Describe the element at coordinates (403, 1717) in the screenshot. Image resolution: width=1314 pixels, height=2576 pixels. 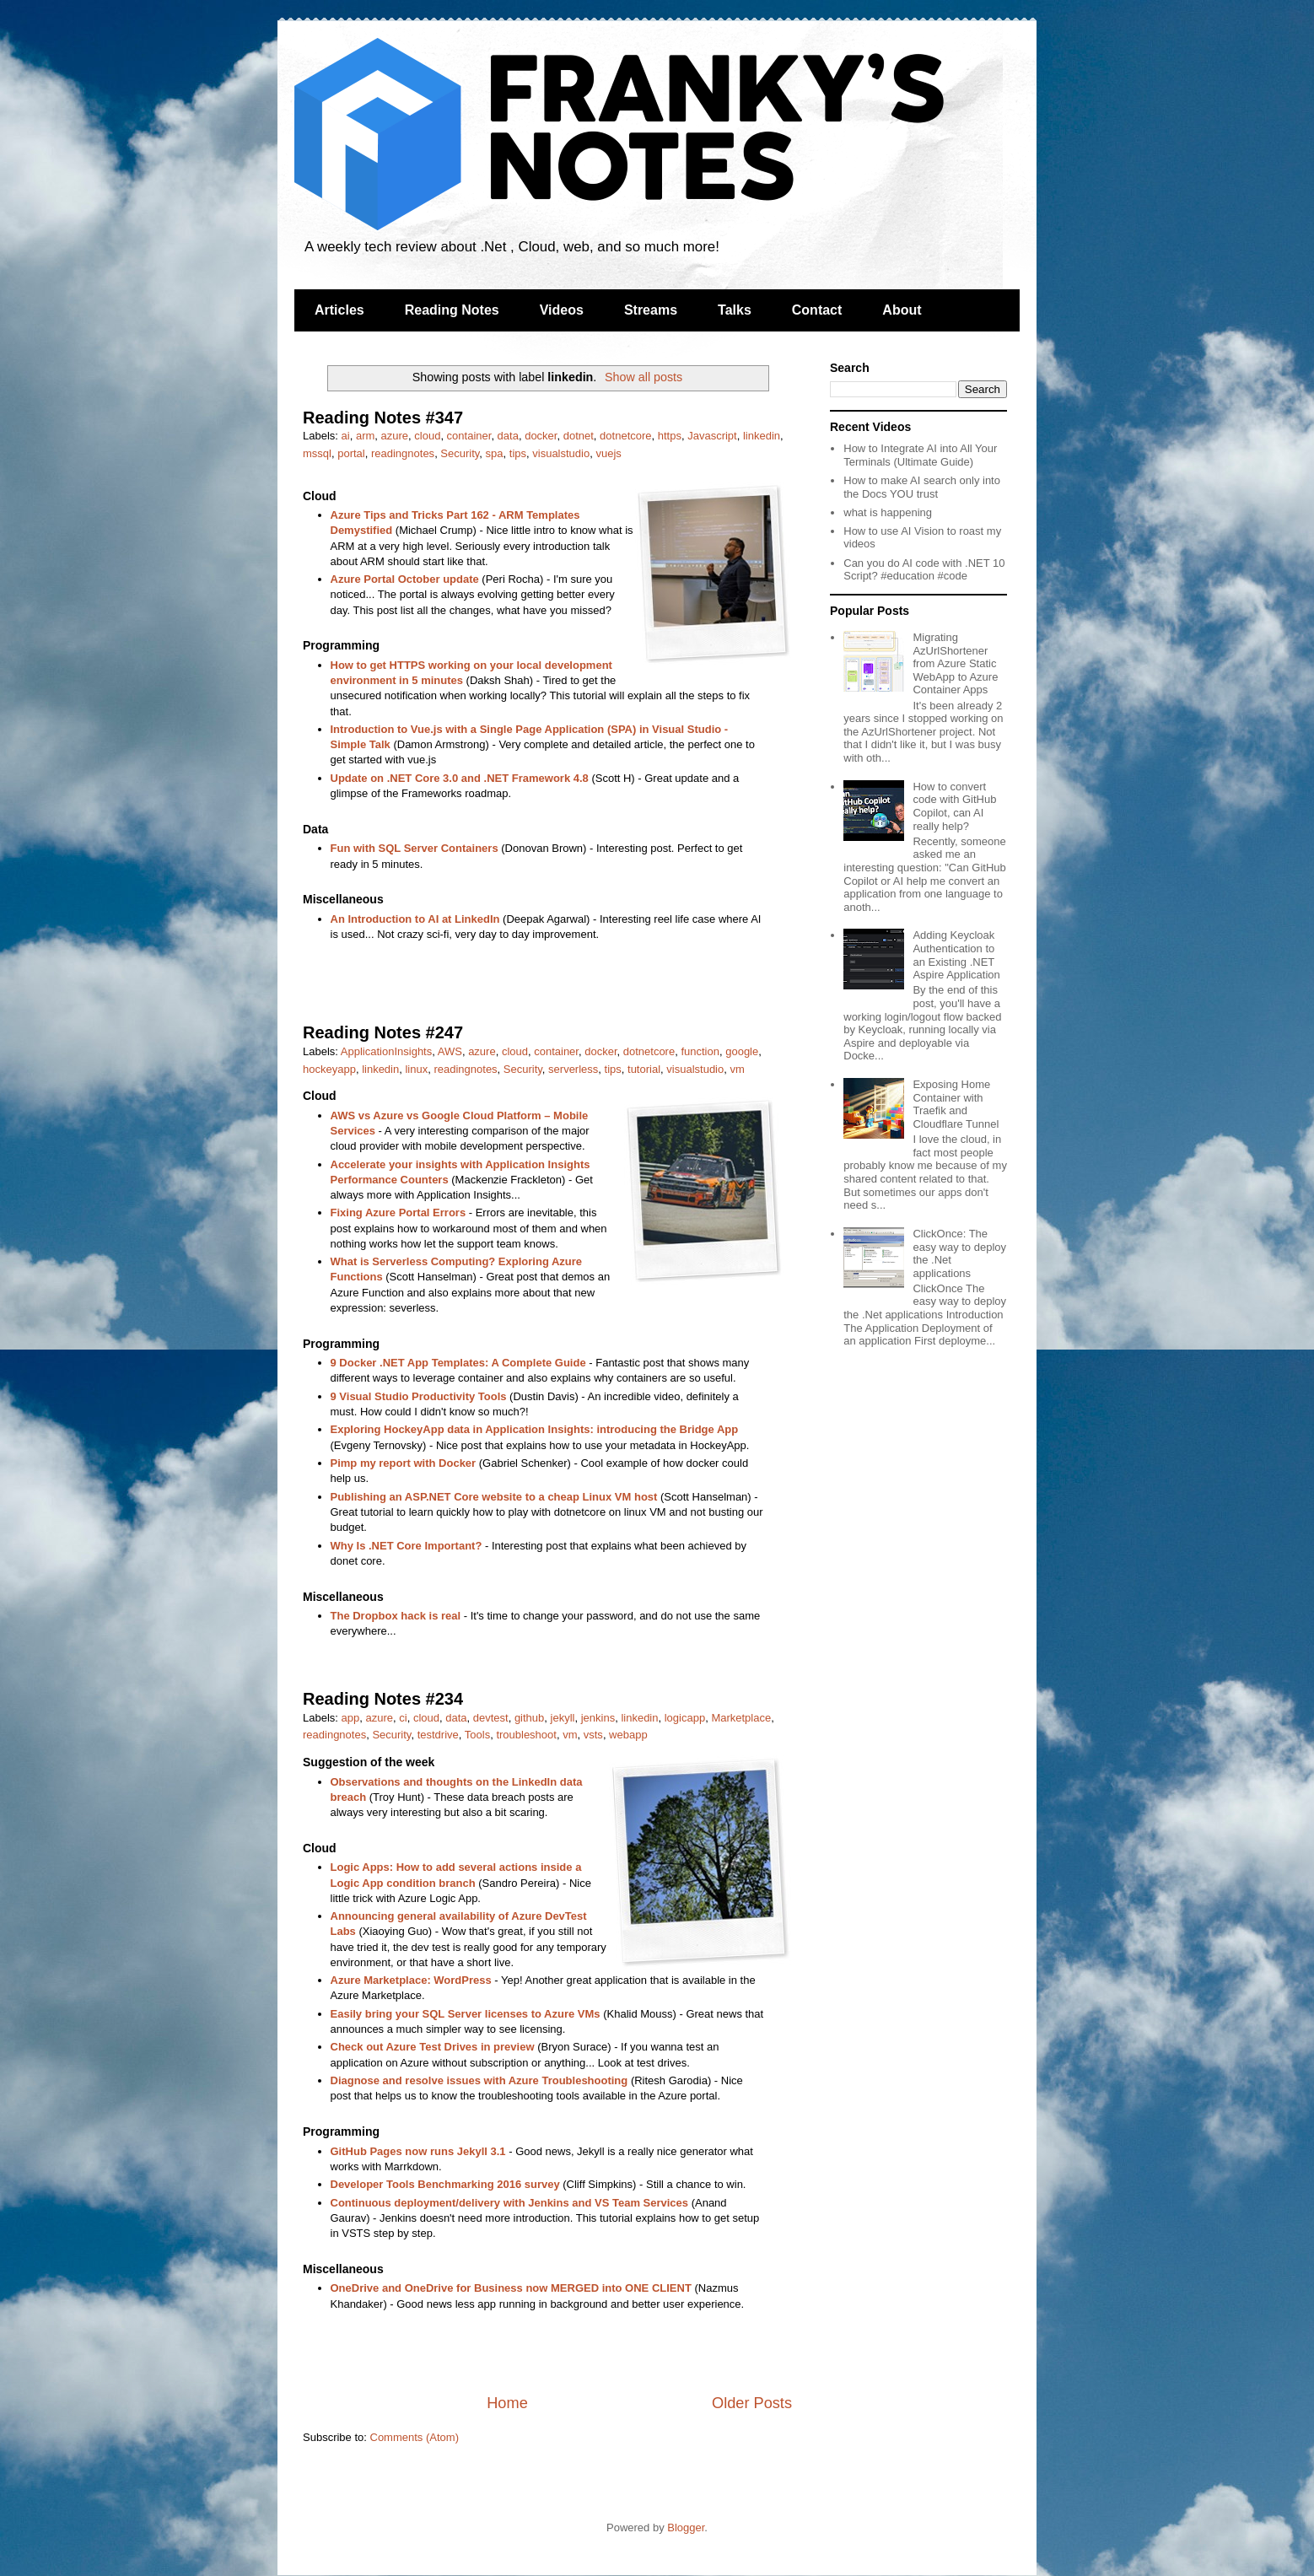
I see `ci` at that location.